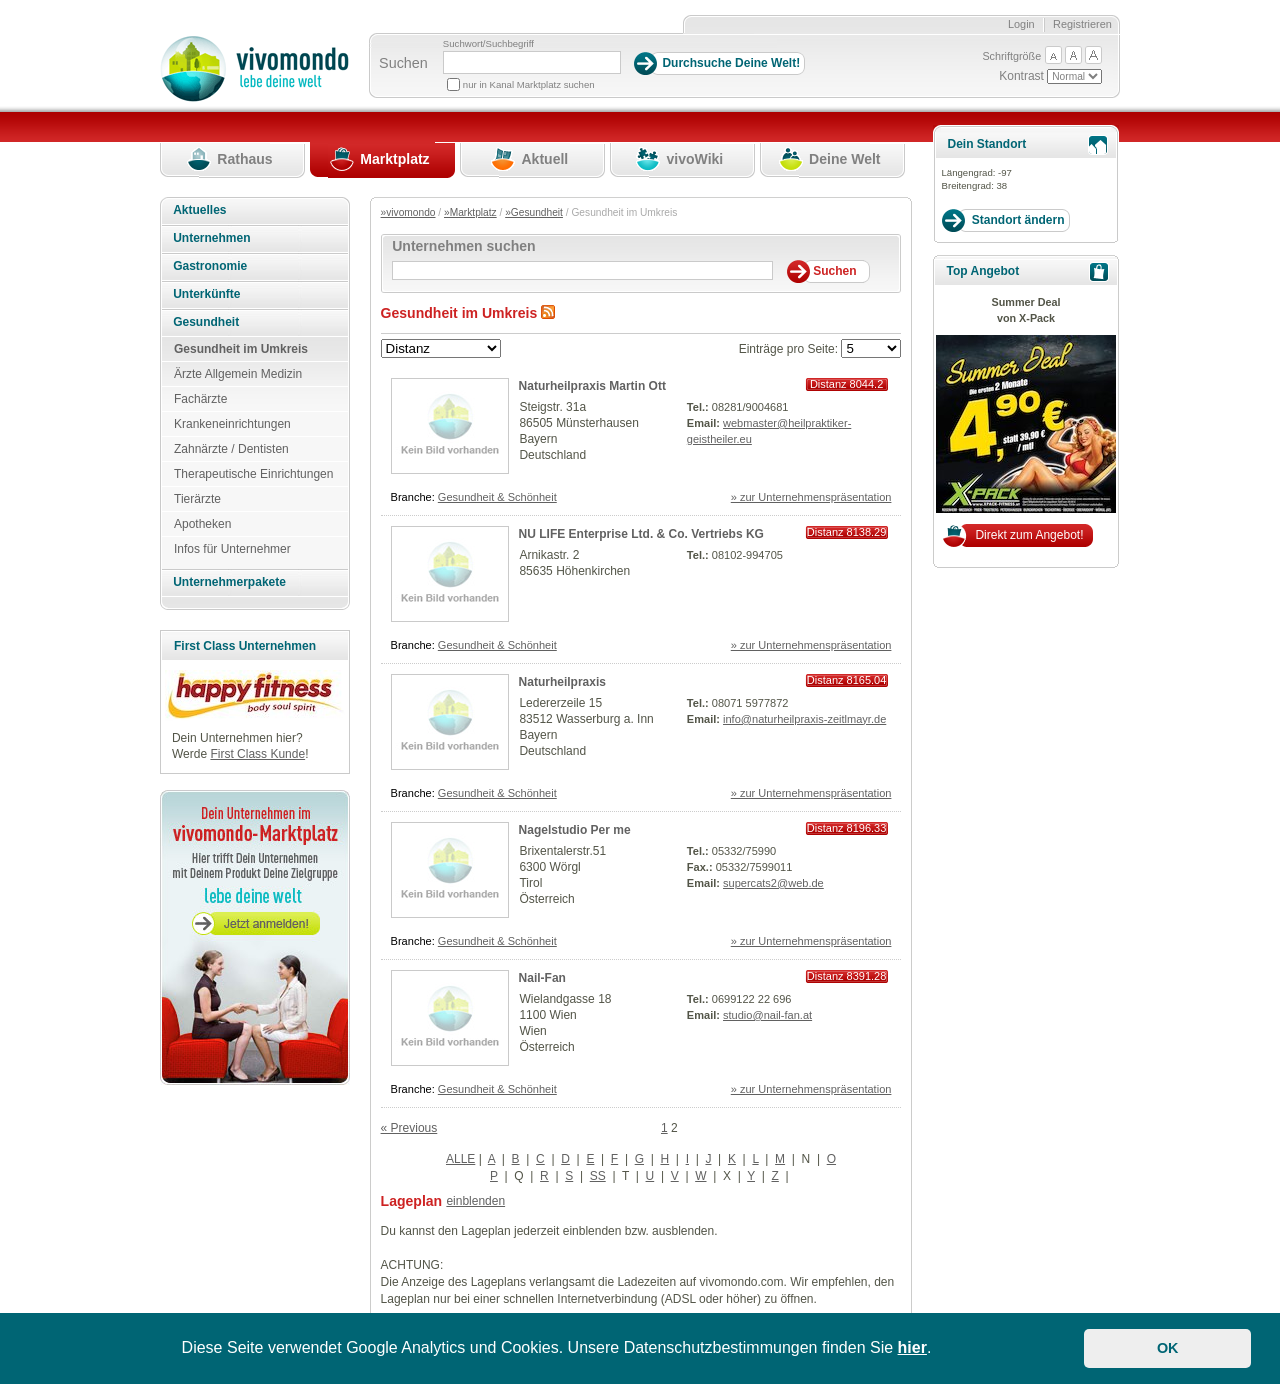 This screenshot has width=1280, height=1384. I want to click on Naturheilpraxis, so click(562, 682).